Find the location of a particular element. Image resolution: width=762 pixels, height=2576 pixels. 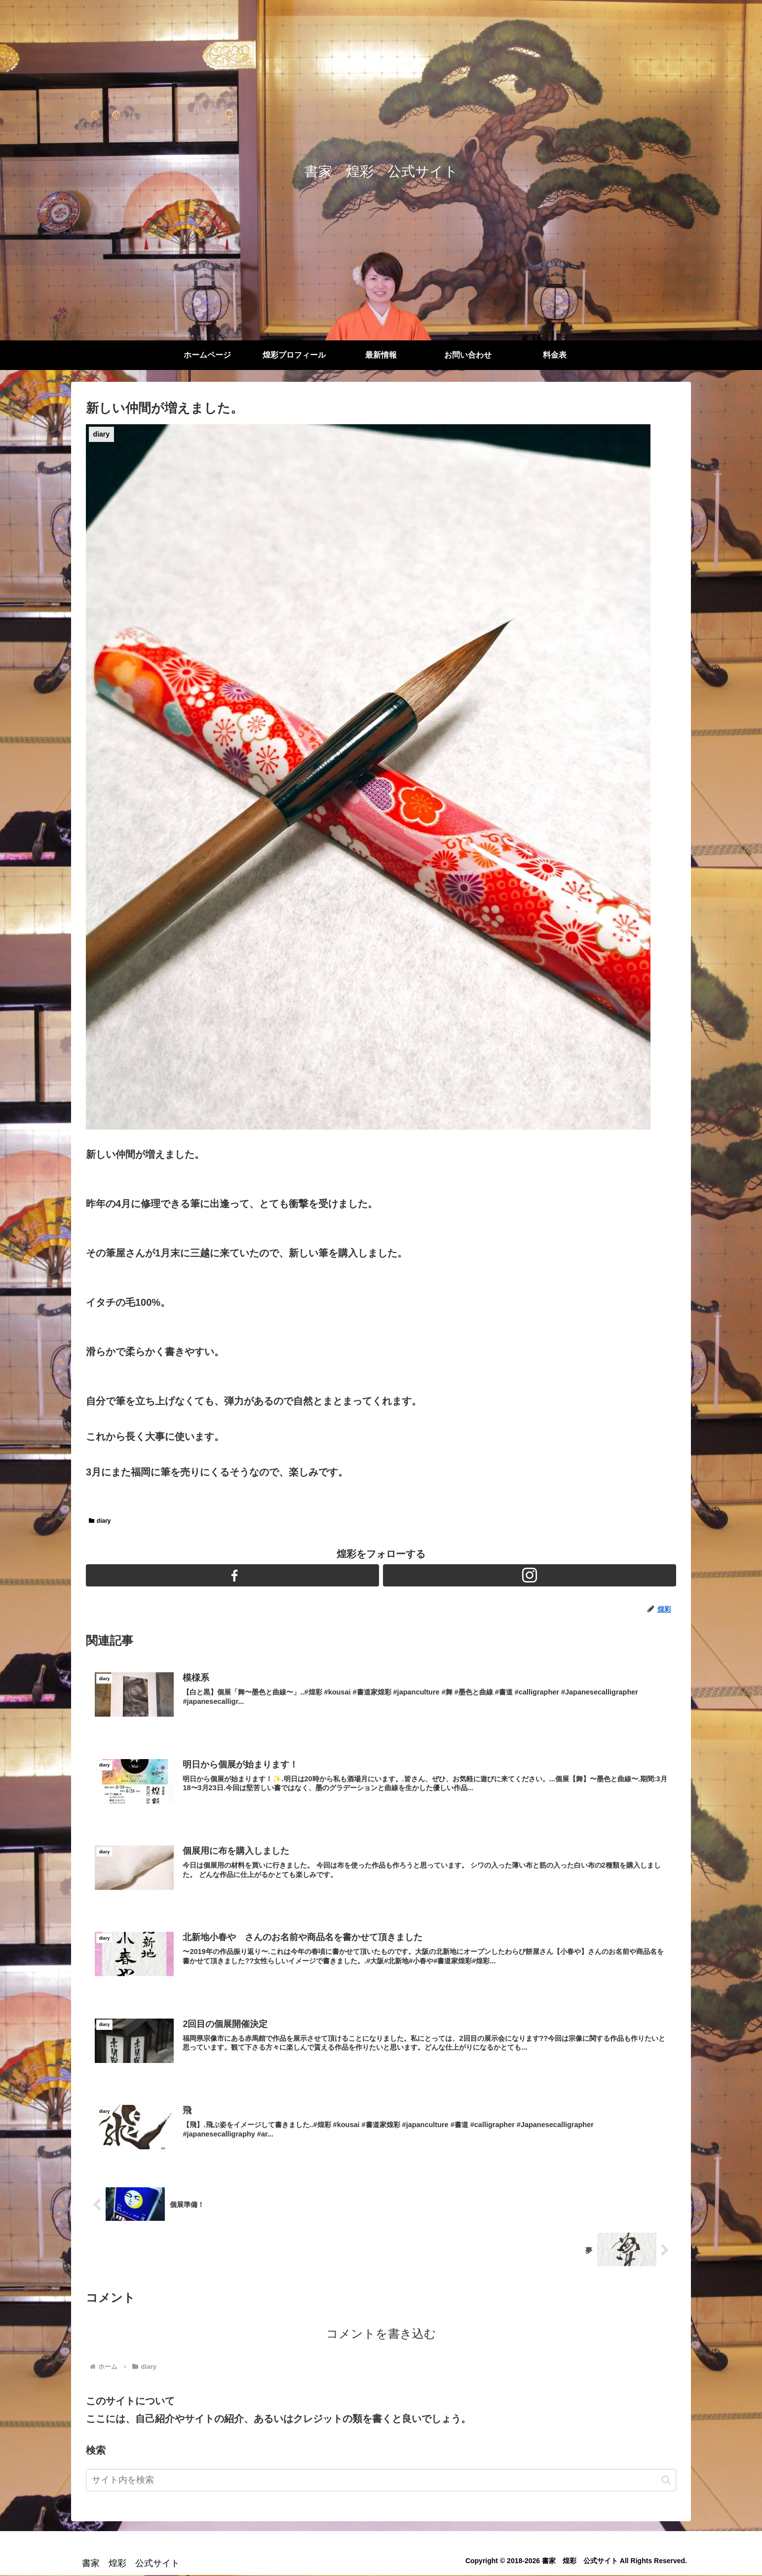

コメントを書き込む is located at coordinates (381, 2334).